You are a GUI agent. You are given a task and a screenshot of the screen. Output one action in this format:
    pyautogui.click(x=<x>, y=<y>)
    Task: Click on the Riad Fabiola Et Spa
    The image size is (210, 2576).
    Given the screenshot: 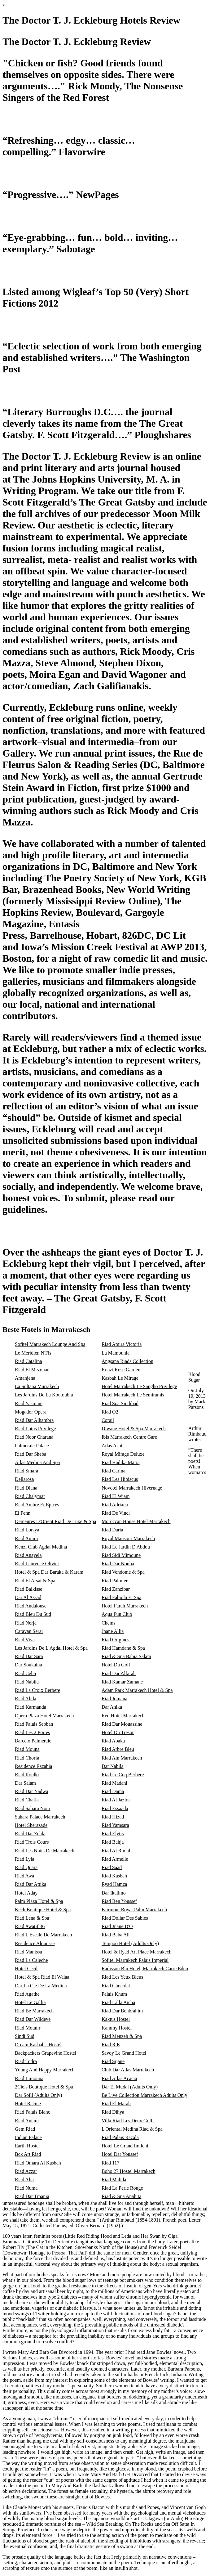 What is the action you would take?
    pyautogui.click(x=121, y=1597)
    